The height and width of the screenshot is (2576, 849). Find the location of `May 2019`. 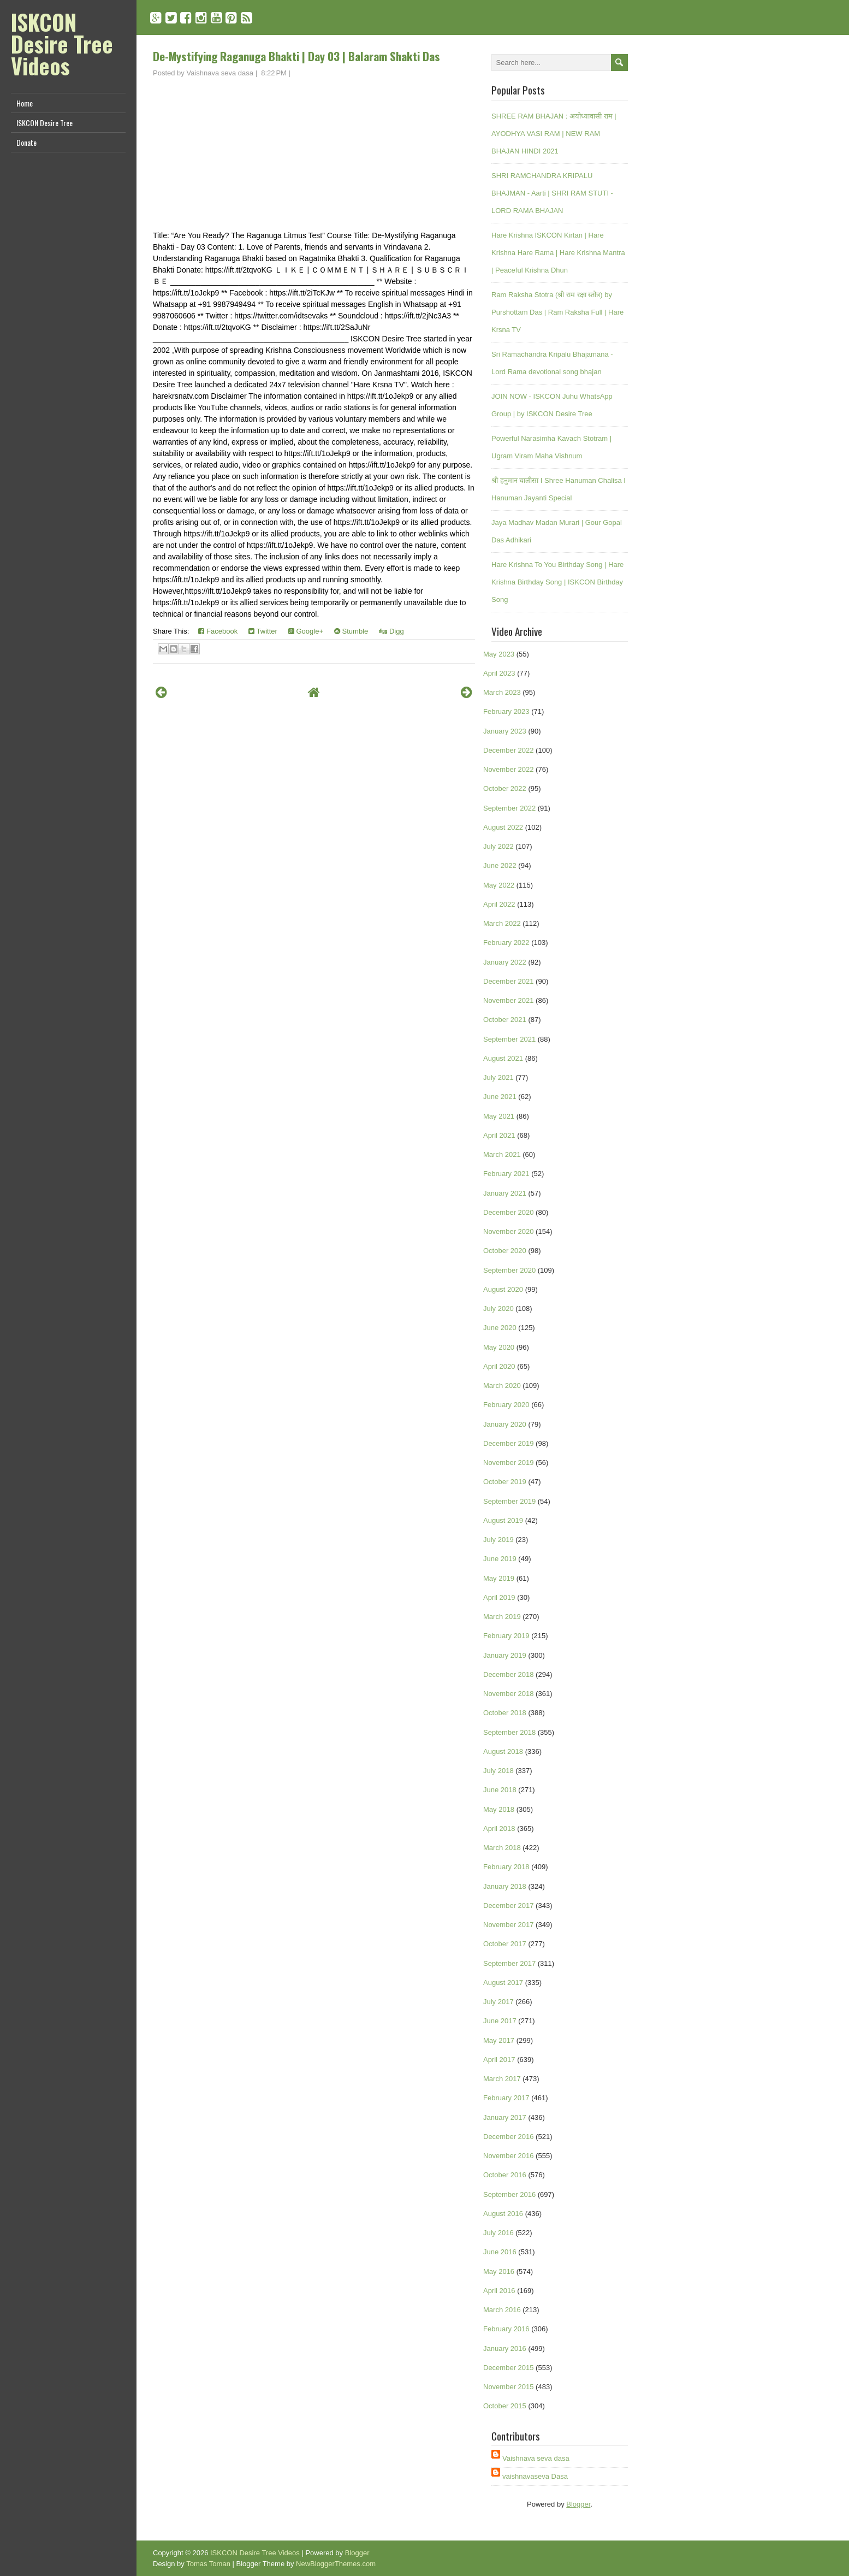

May 2019 is located at coordinates (498, 1578).